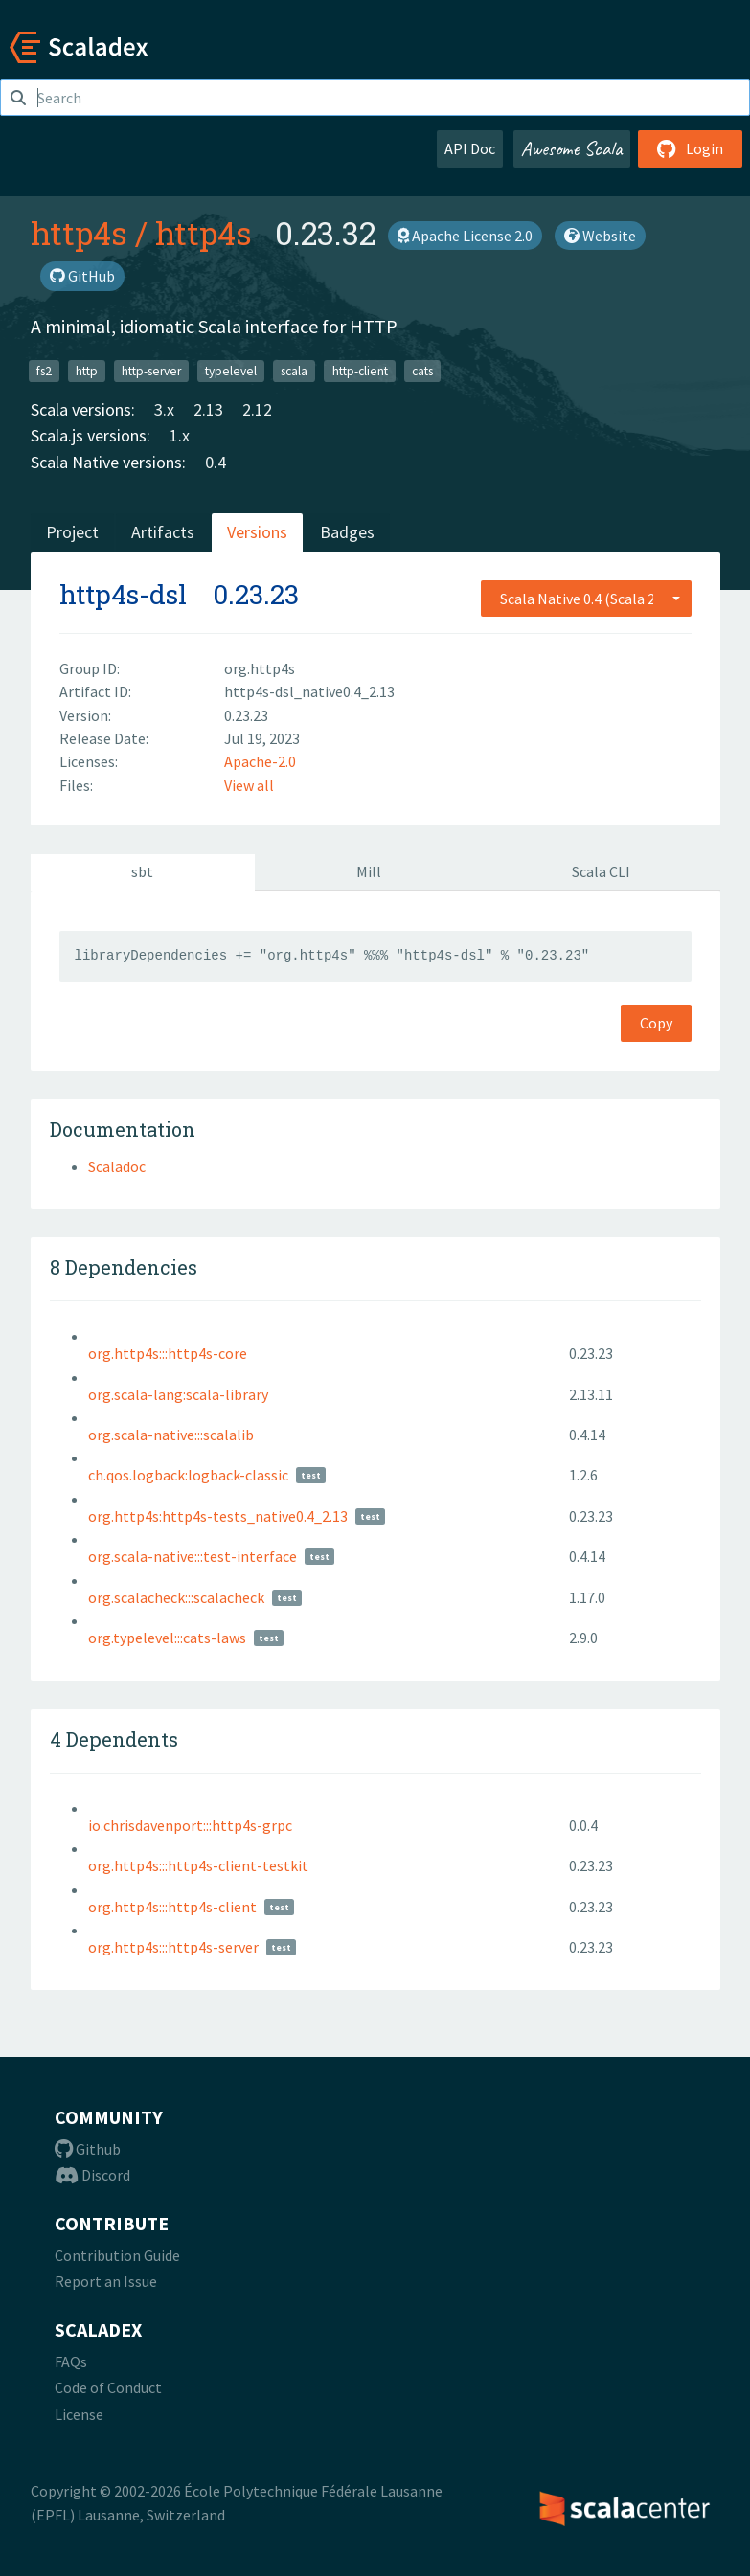 This screenshot has height=2576, width=750. I want to click on Website, so click(600, 235).